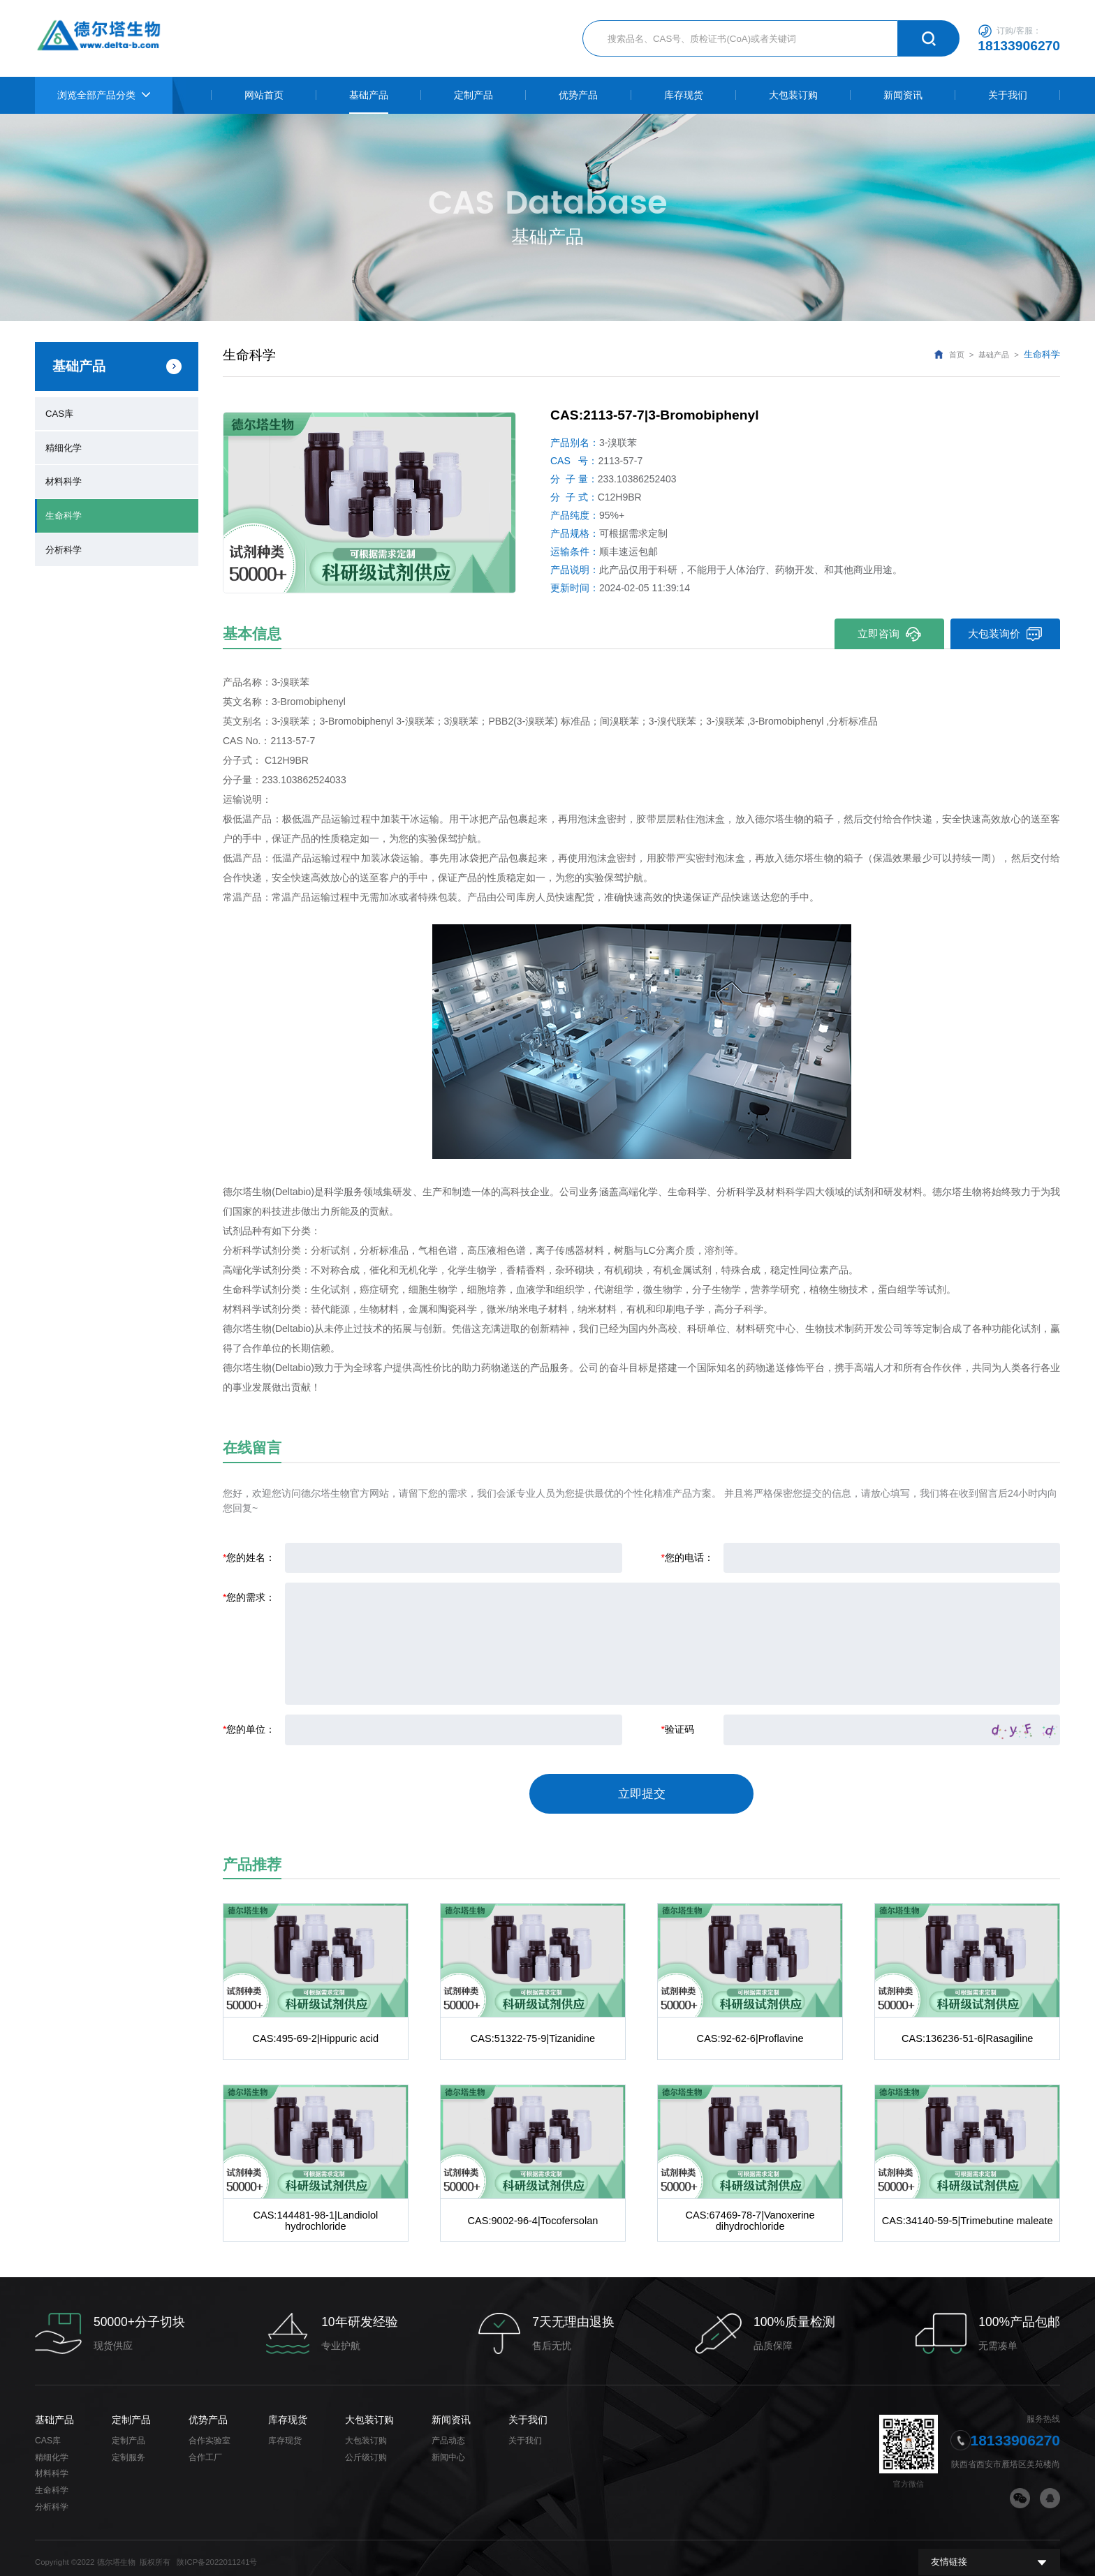 The image size is (1095, 2576). What do you see at coordinates (63, 545) in the screenshot?
I see `分析科学` at bounding box center [63, 545].